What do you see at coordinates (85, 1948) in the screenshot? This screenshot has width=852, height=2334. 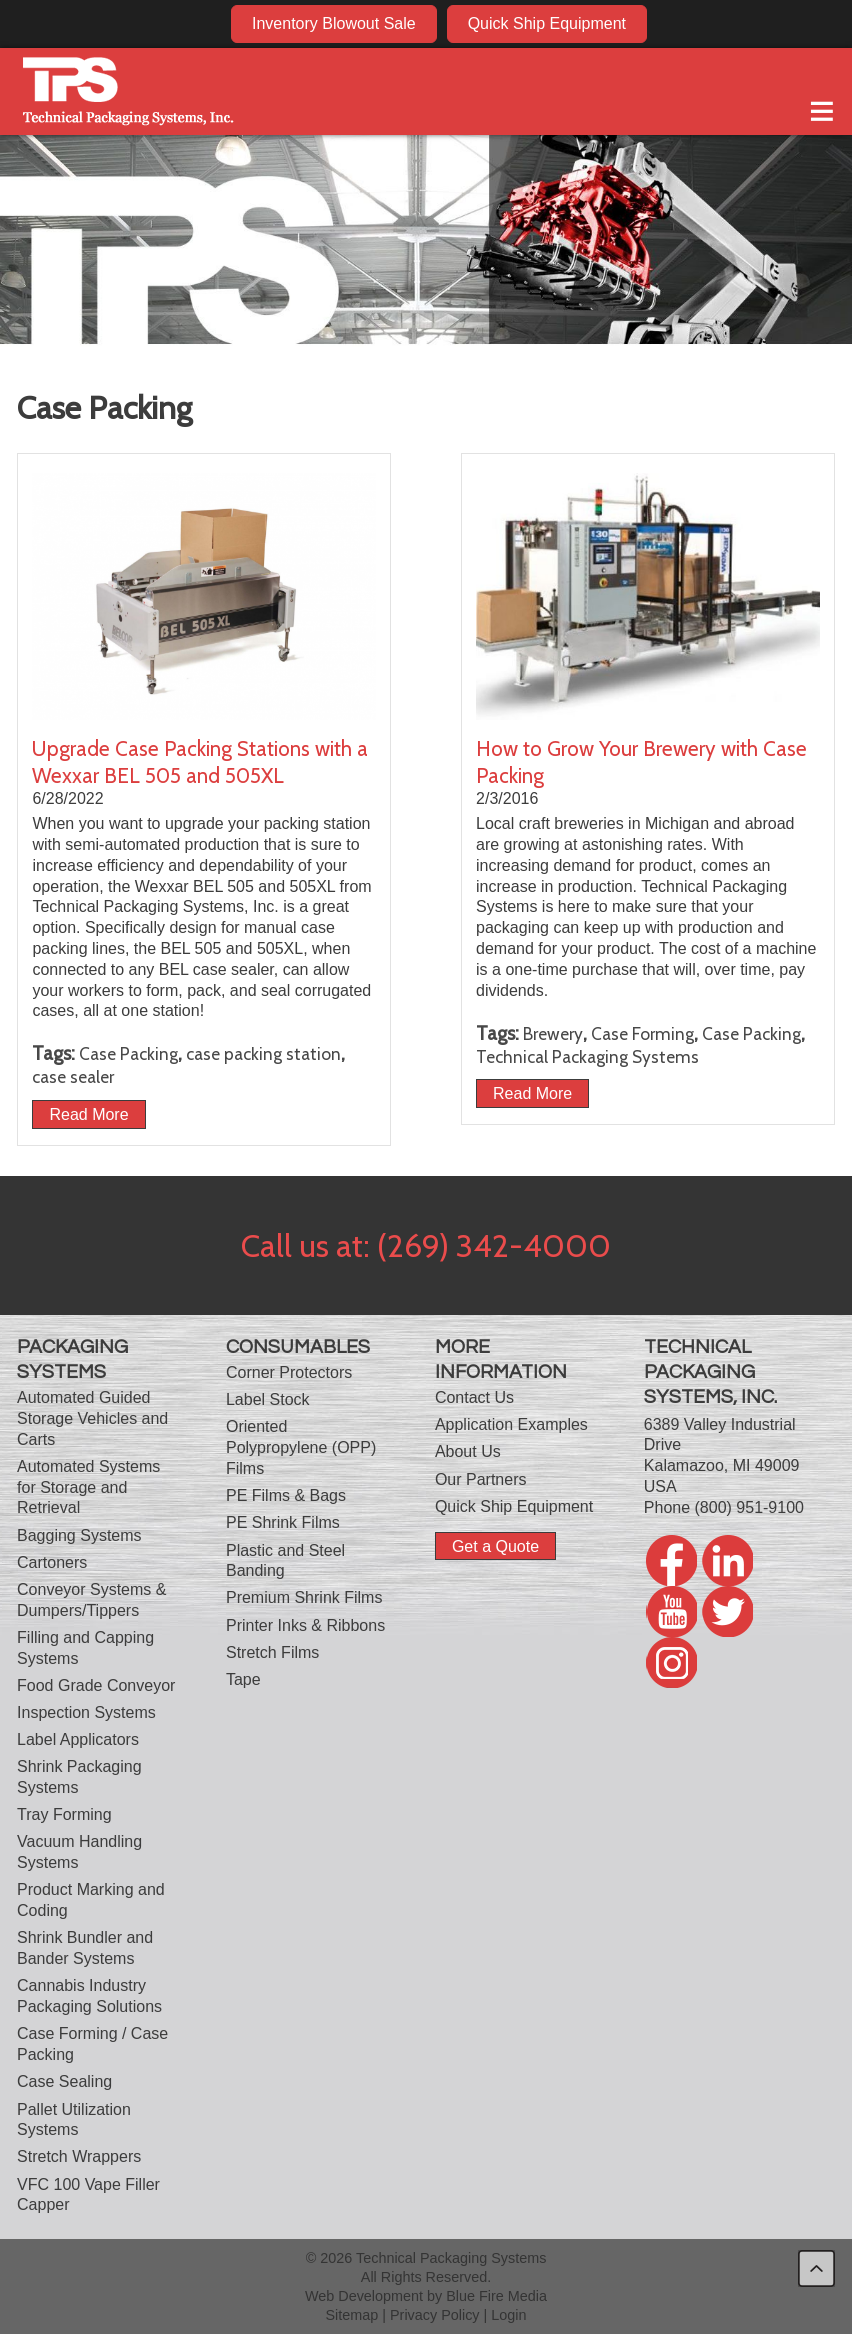 I see `Shrink Bundler and Bander Systems` at bounding box center [85, 1948].